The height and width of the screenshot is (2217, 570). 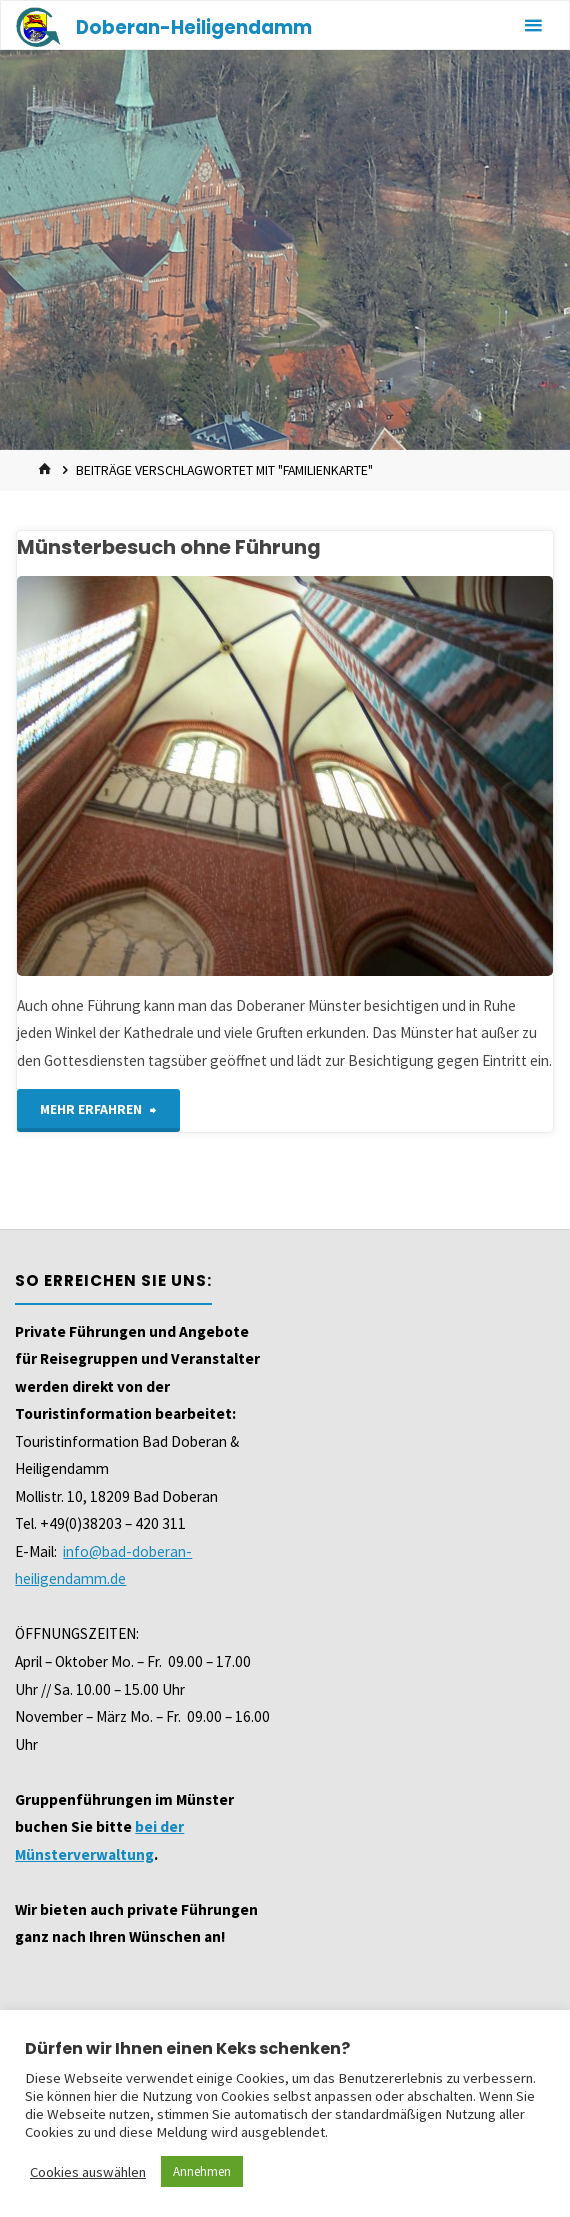 I want to click on Annehmen [button], so click(x=202, y=2171).